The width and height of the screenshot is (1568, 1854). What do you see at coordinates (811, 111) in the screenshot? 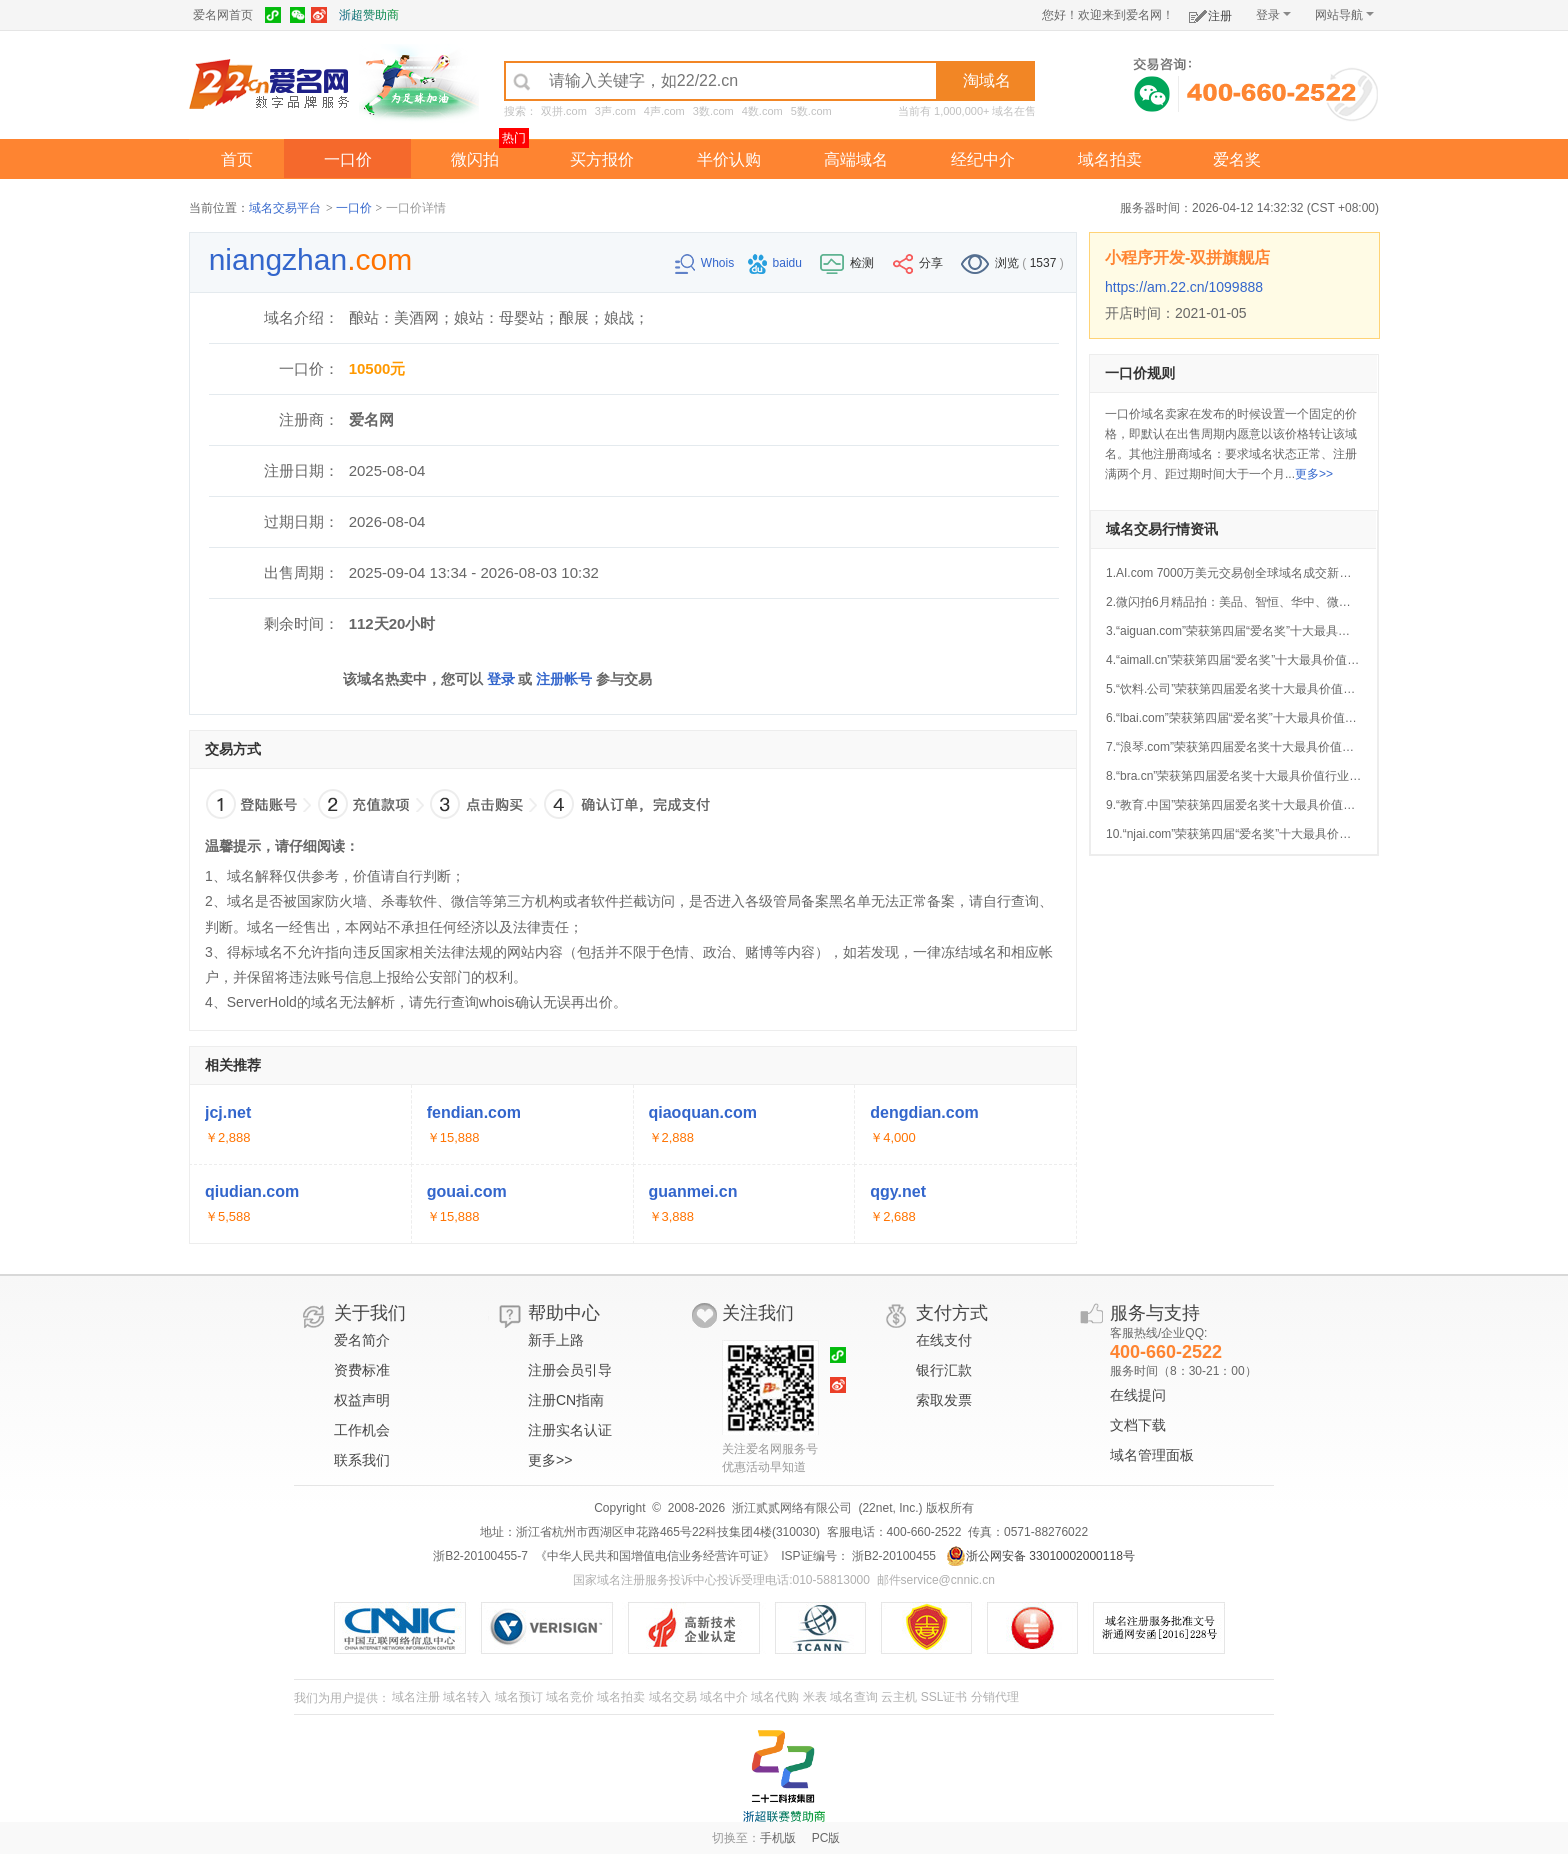
I see `5数.com` at bounding box center [811, 111].